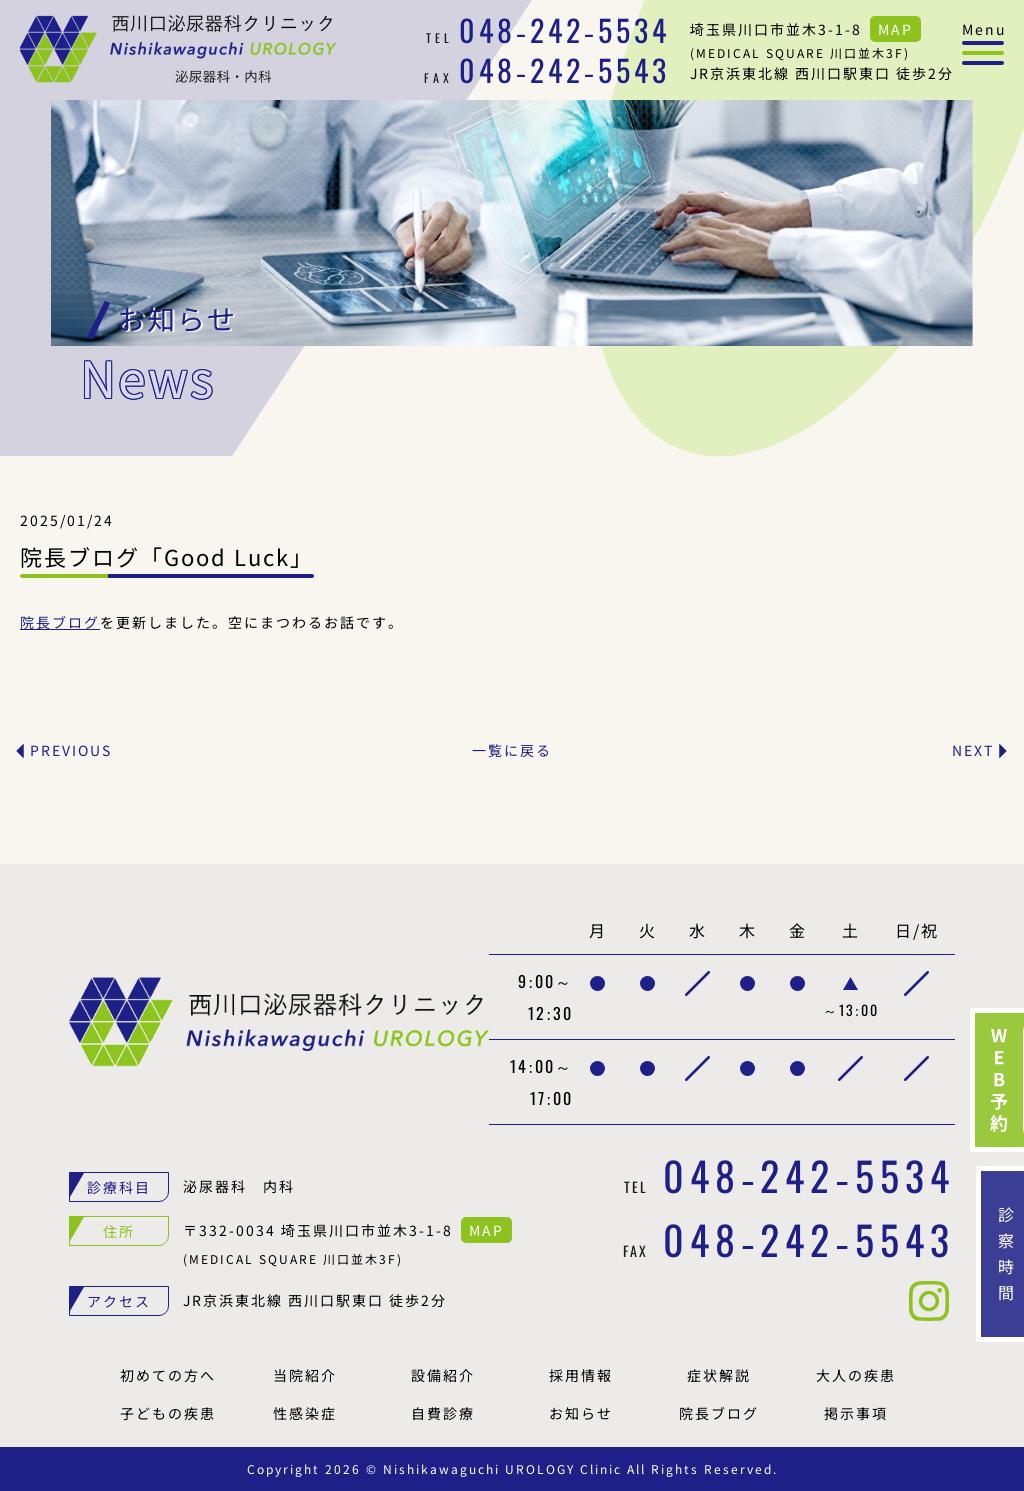 The width and height of the screenshot is (1024, 1491). Describe the element at coordinates (71, 750) in the screenshot. I see `PREVIOUS` at that location.